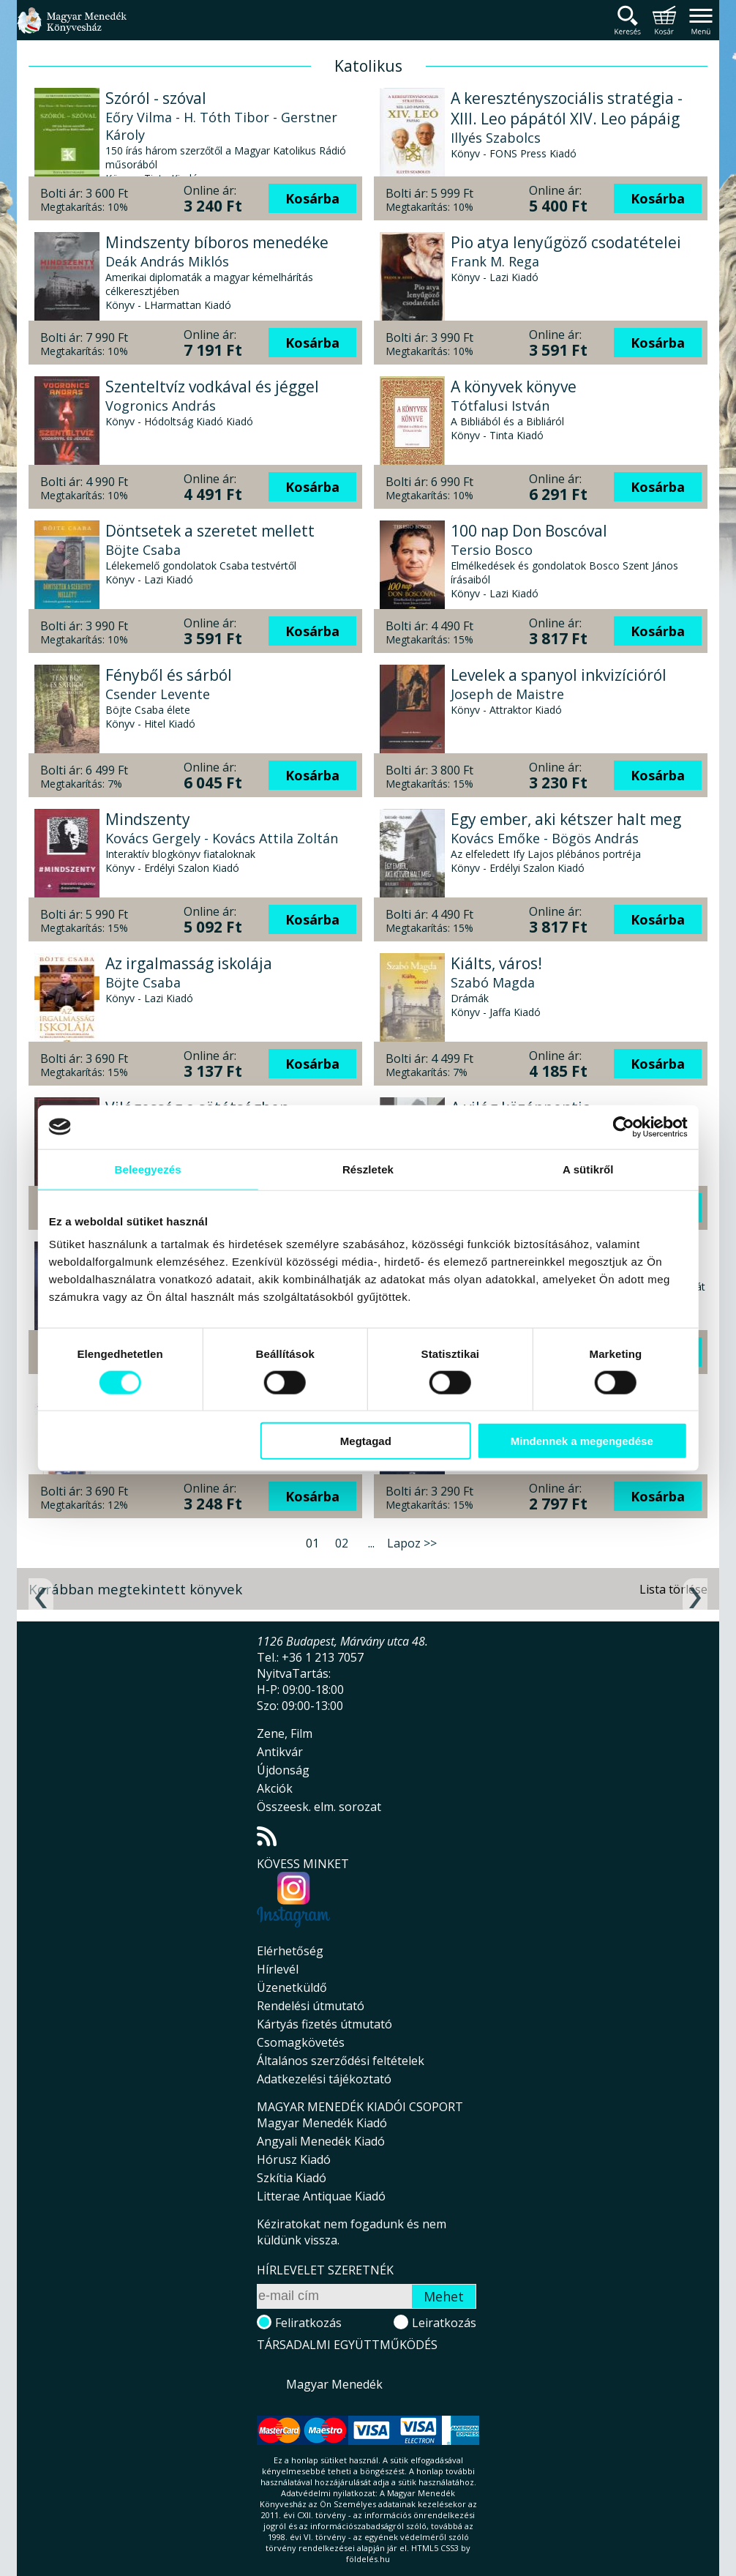 This screenshot has width=736, height=2576. Describe the element at coordinates (368, 1168) in the screenshot. I see `Részletek [tab]` at that location.